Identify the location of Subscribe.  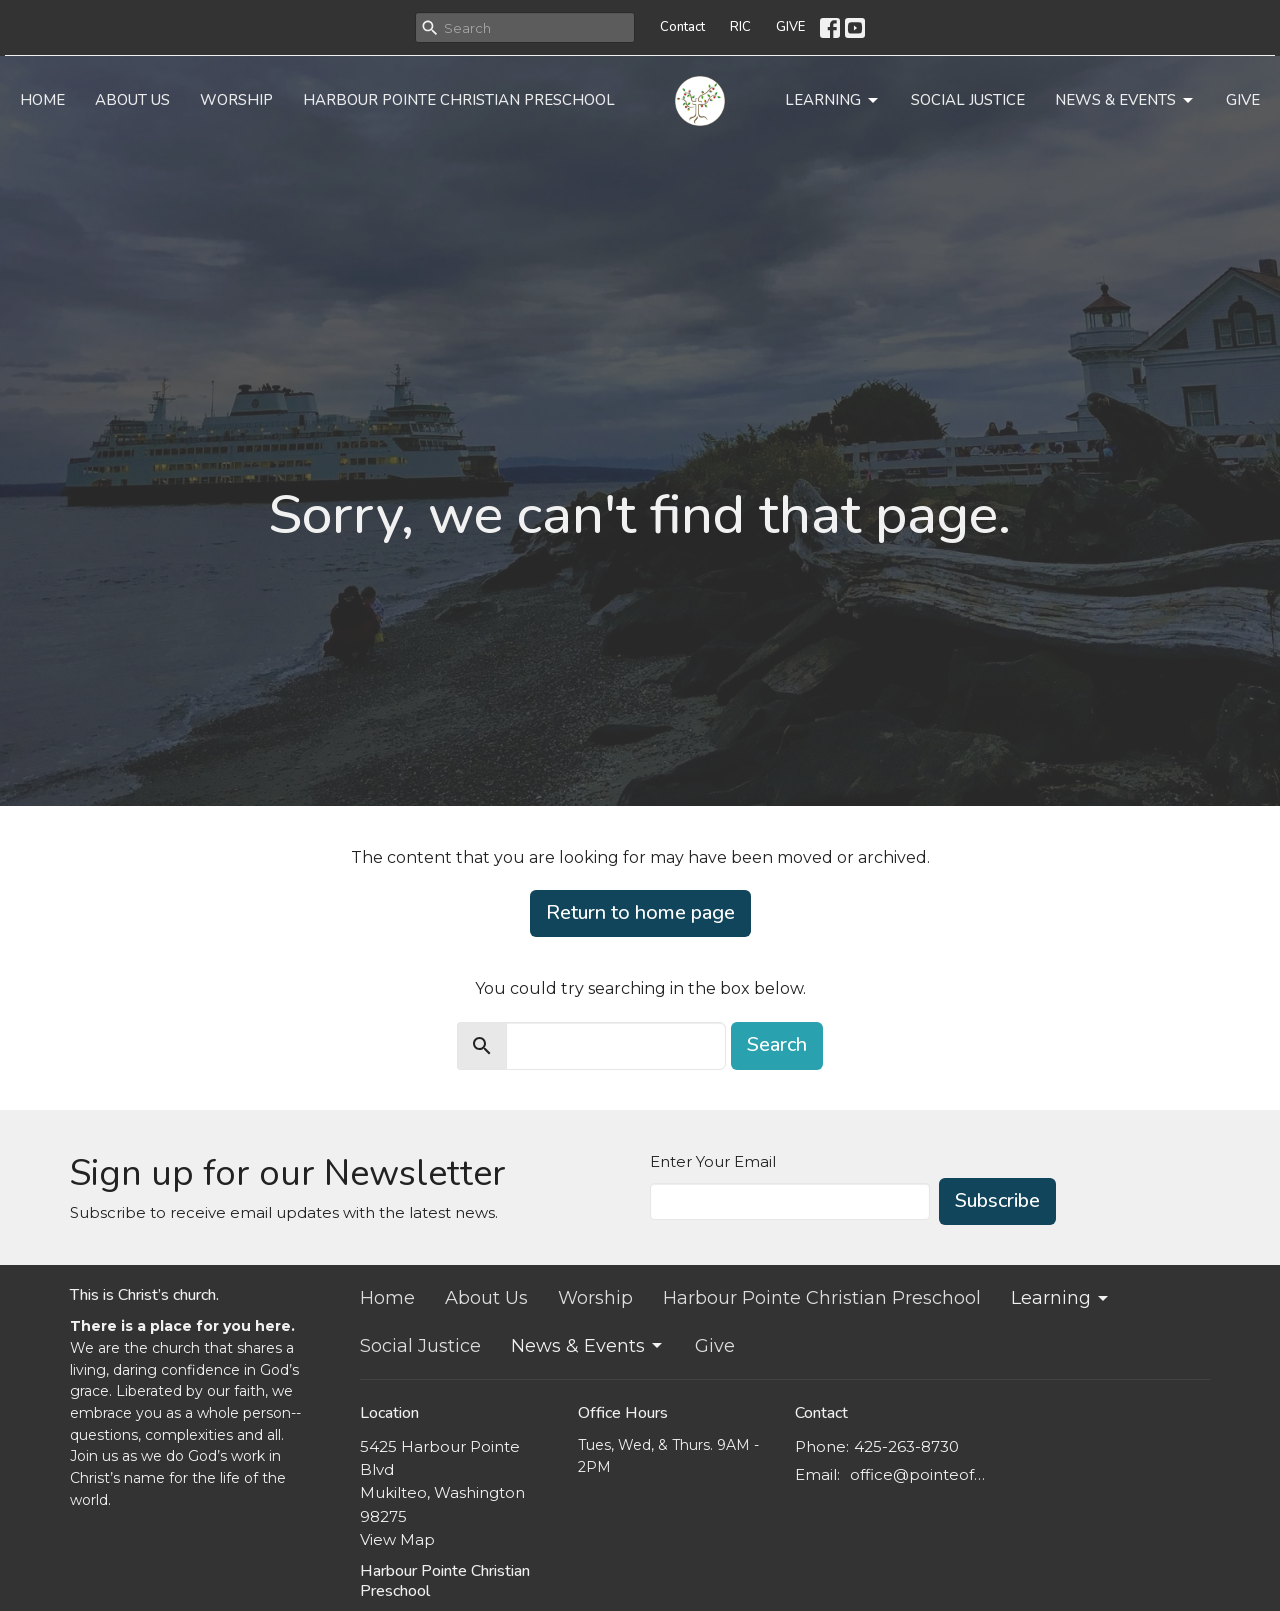
(997, 1200).